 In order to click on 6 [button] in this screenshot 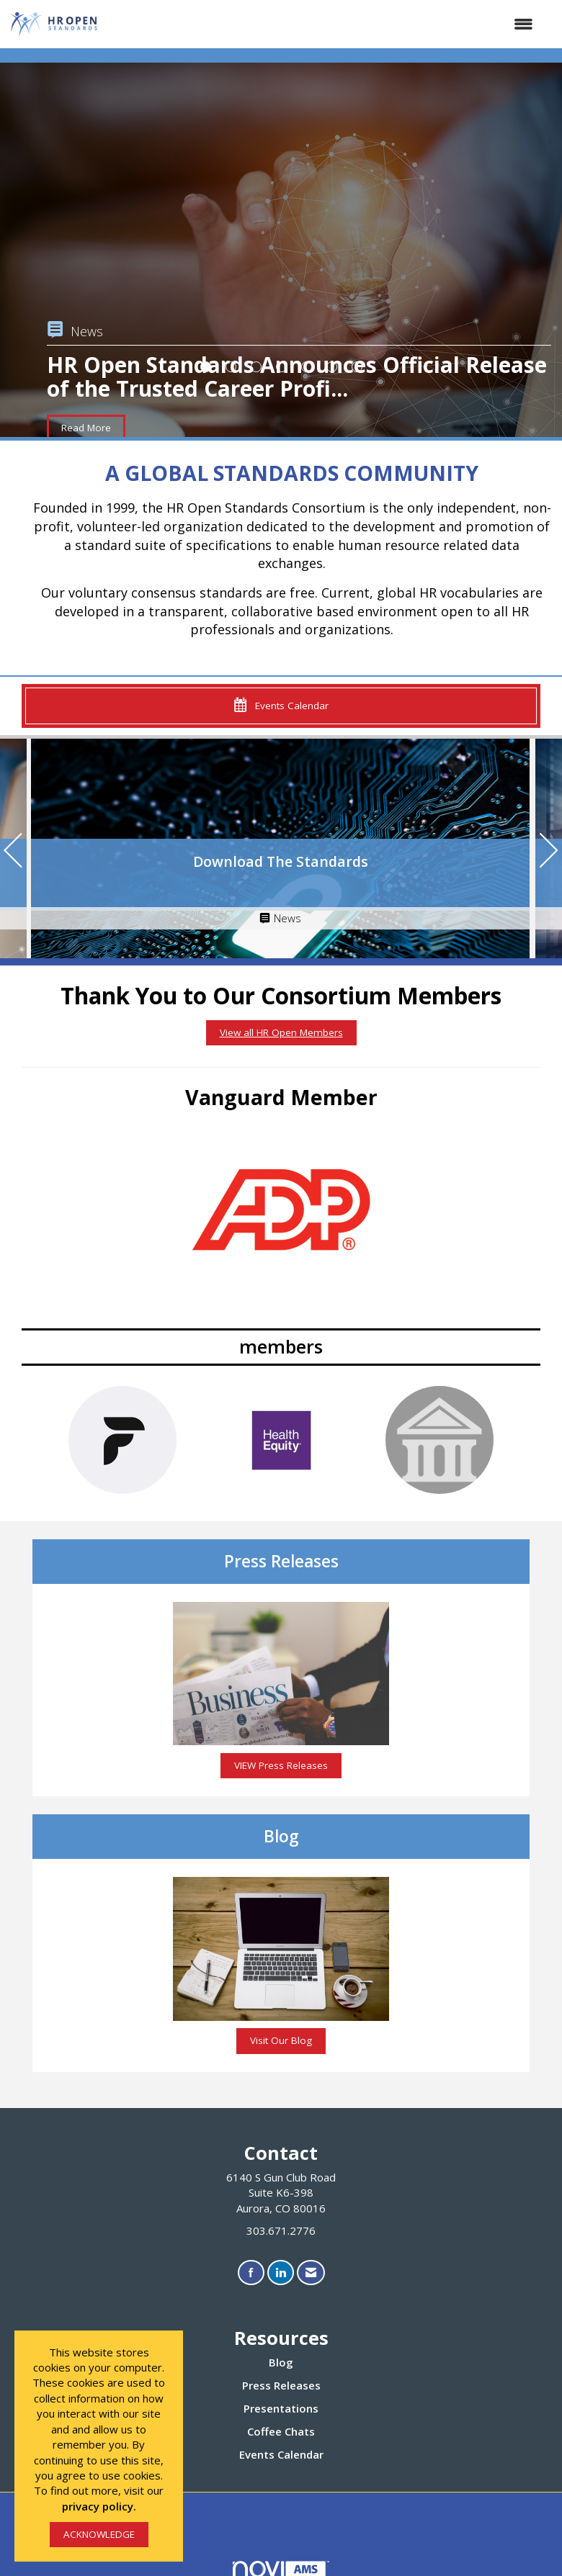, I will do `click(331, 366)`.